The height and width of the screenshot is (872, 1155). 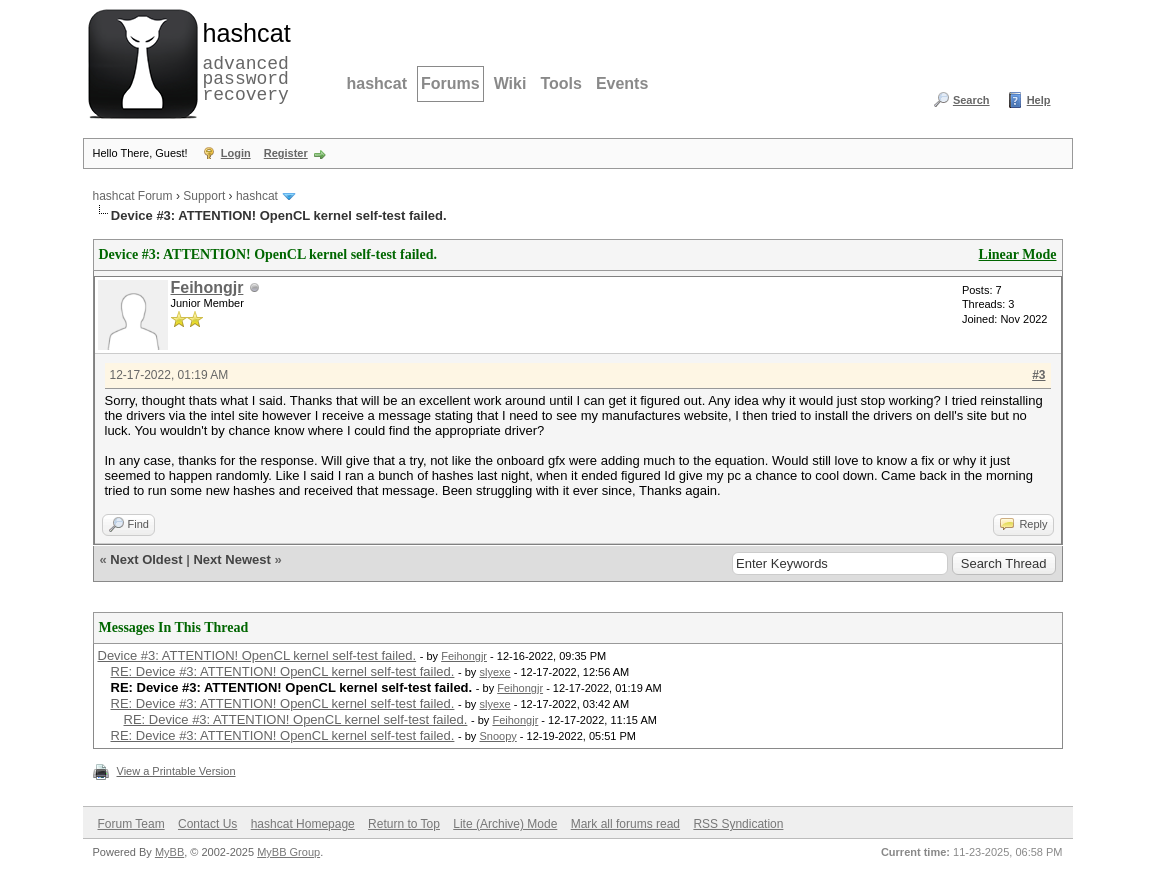 I want to click on RE: Device #3: ATTENTION! OpenCL kernel self-test failed., so click(x=283, y=671).